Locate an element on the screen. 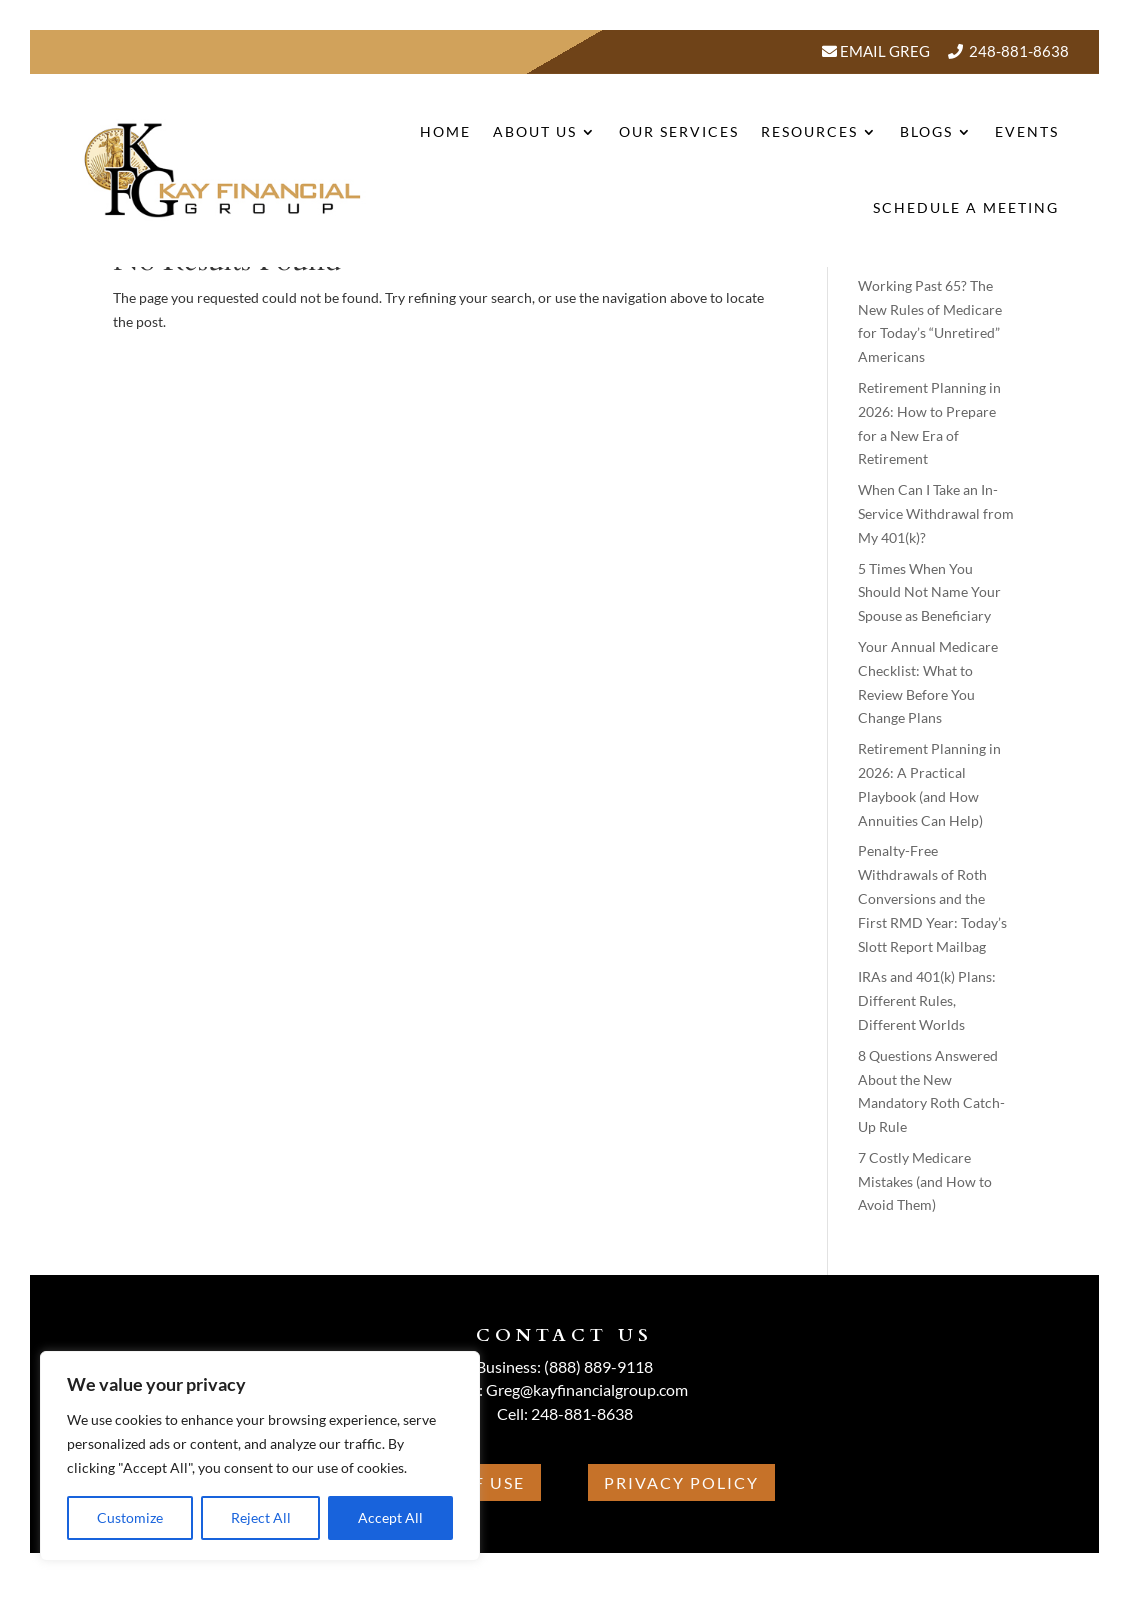 The height and width of the screenshot is (1601, 1129). 248-881-8638 is located at coordinates (1019, 51).